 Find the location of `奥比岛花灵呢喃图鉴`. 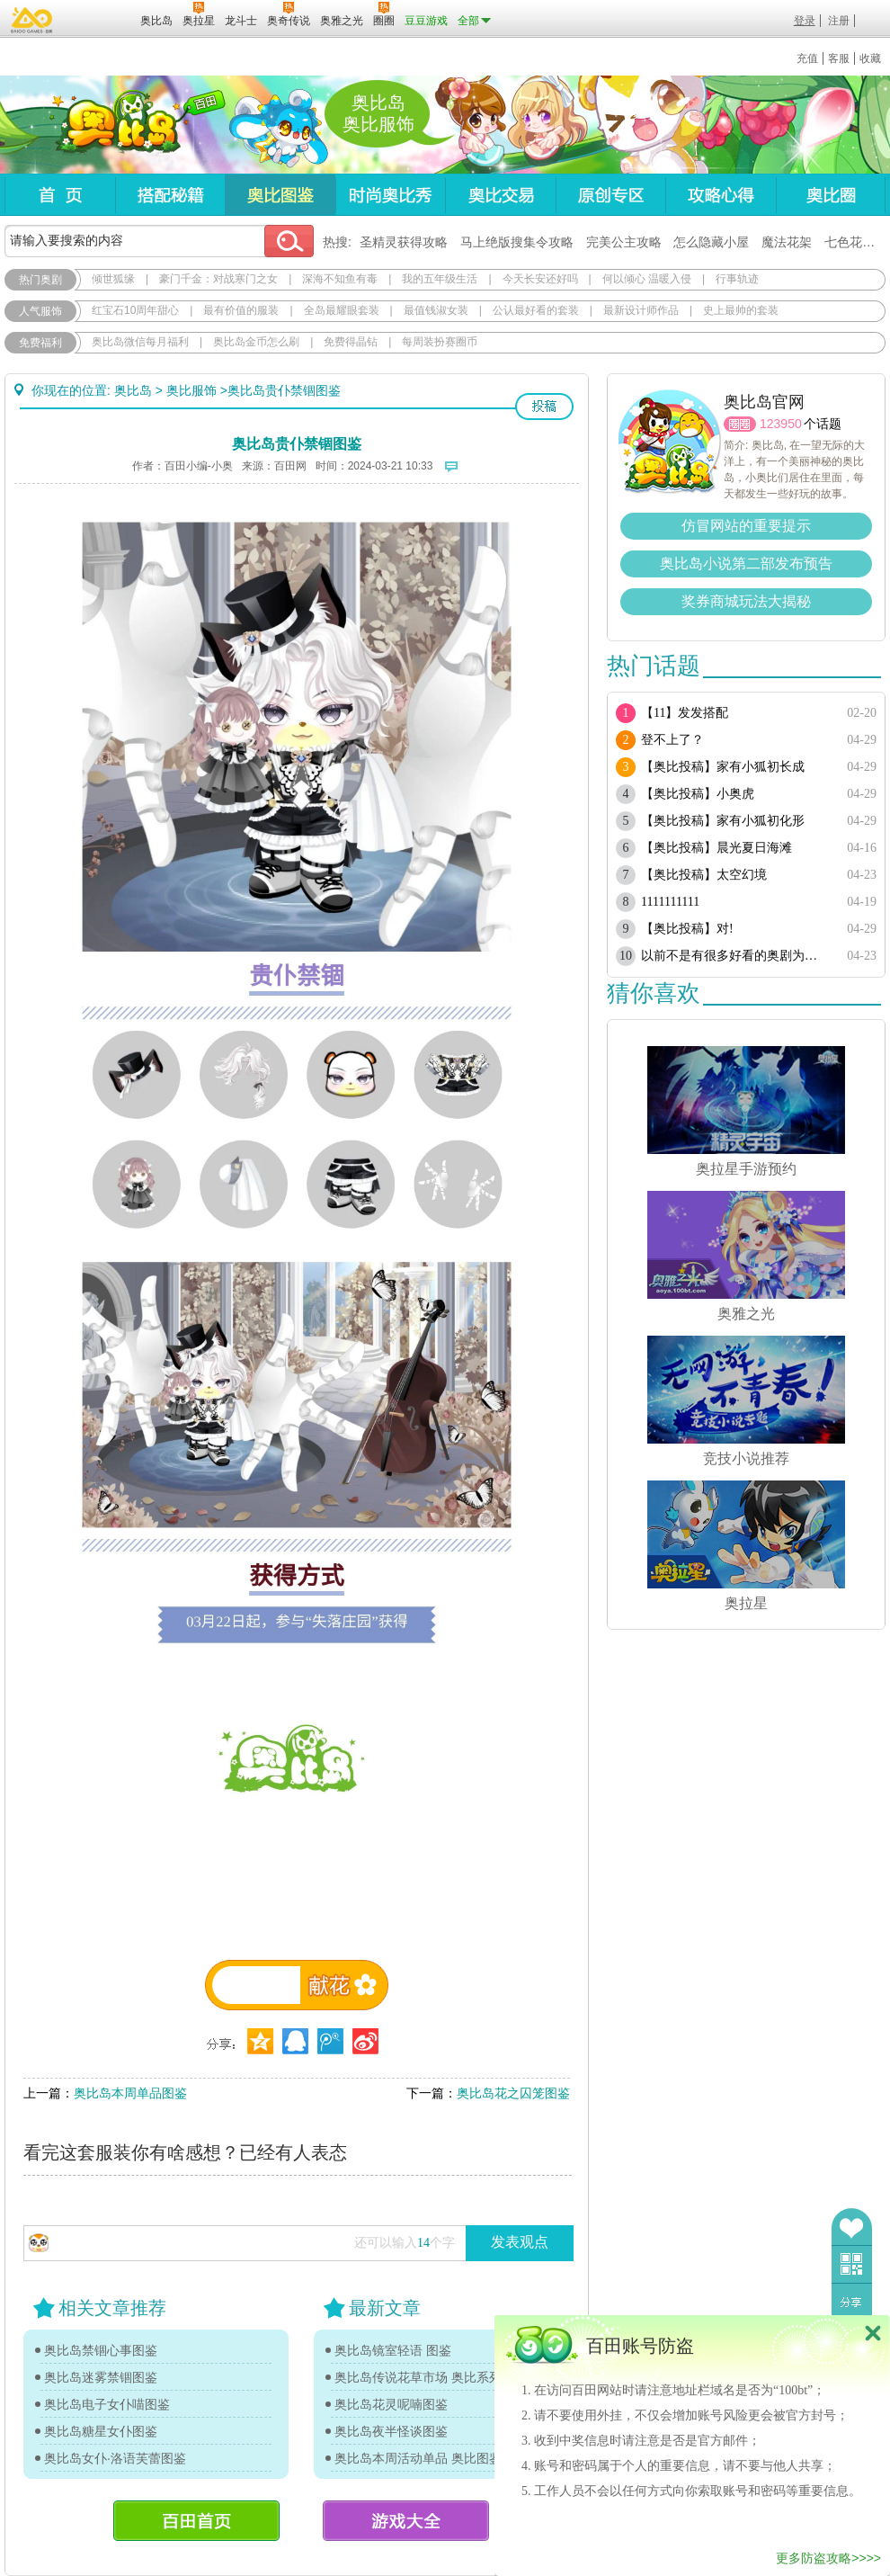

奥比岛花灵呢喃图鉴 is located at coordinates (391, 2404).